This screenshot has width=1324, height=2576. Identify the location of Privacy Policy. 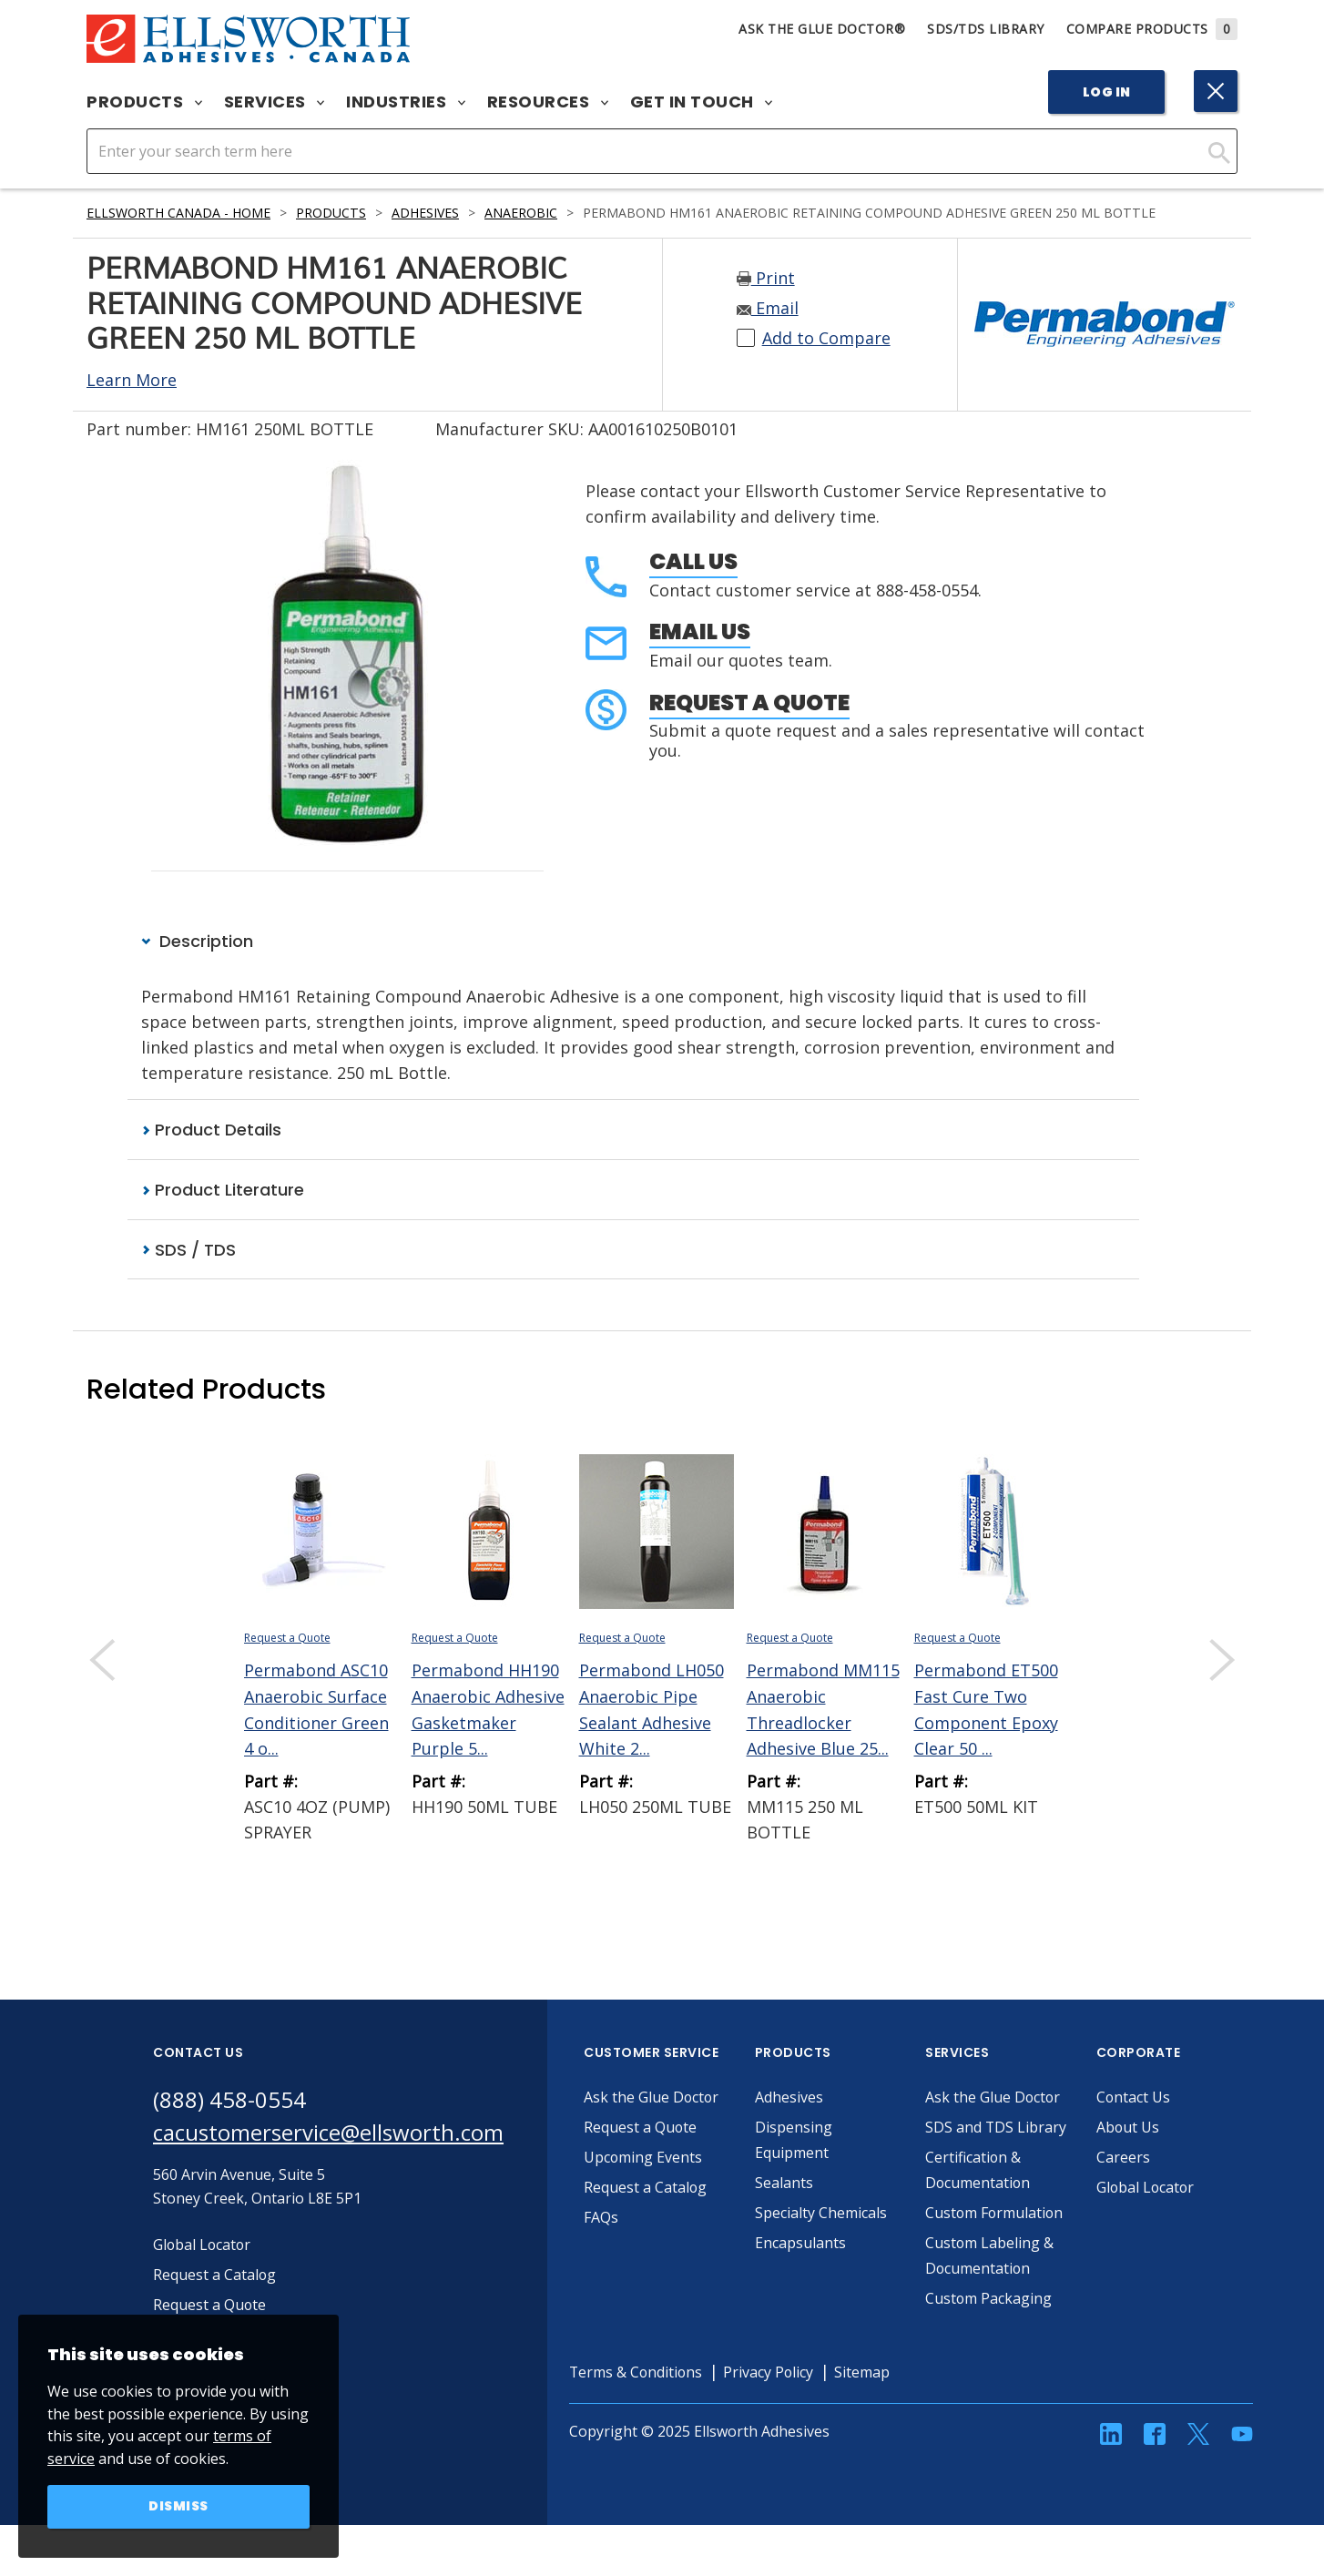
(771, 2398).